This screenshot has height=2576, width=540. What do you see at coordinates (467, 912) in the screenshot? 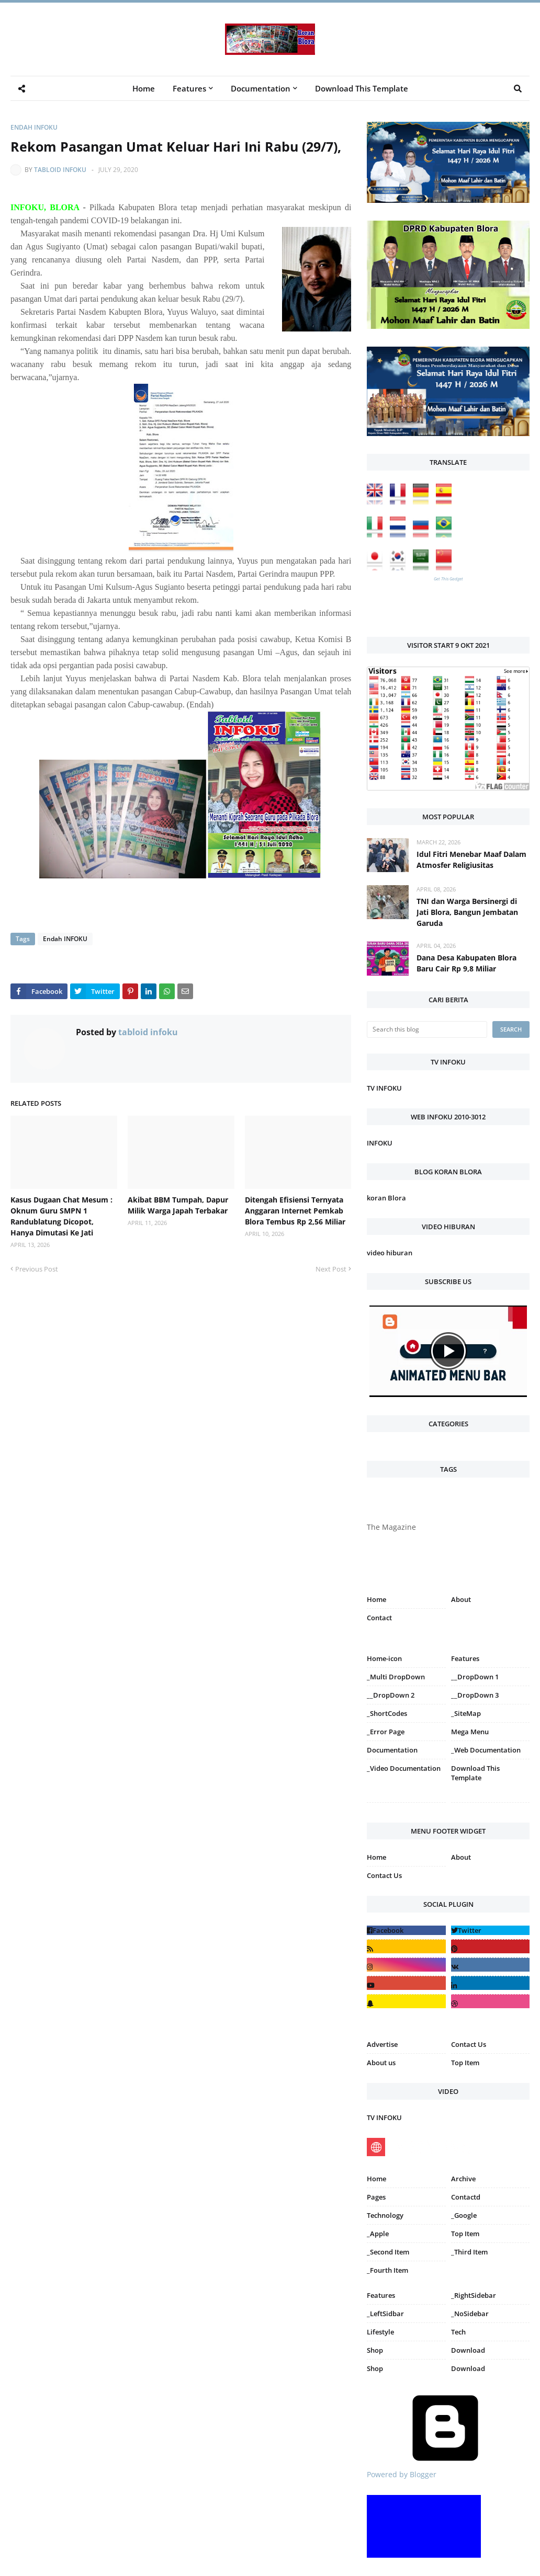
I see `TNI dan Warga Bersinergi di Jati Blora, Bangun Jembatan Garuda` at bounding box center [467, 912].